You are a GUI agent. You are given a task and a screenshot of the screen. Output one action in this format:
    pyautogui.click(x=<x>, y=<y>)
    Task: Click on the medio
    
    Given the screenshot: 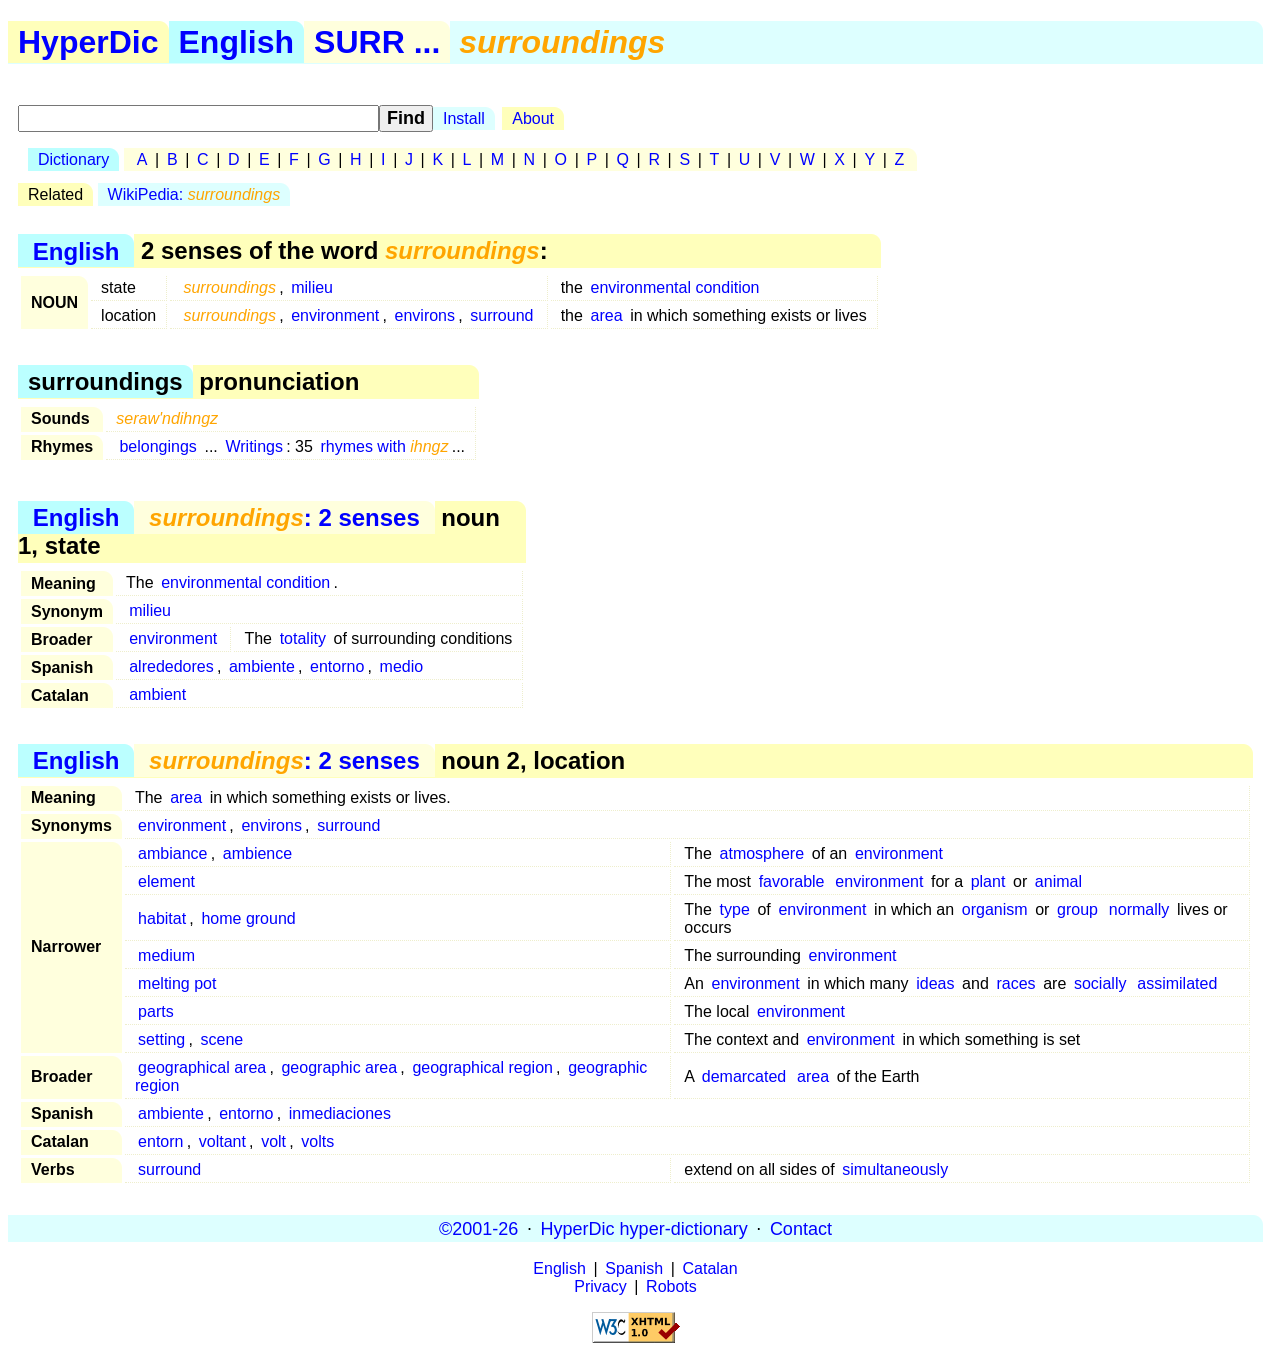 What is the action you would take?
    pyautogui.click(x=402, y=666)
    